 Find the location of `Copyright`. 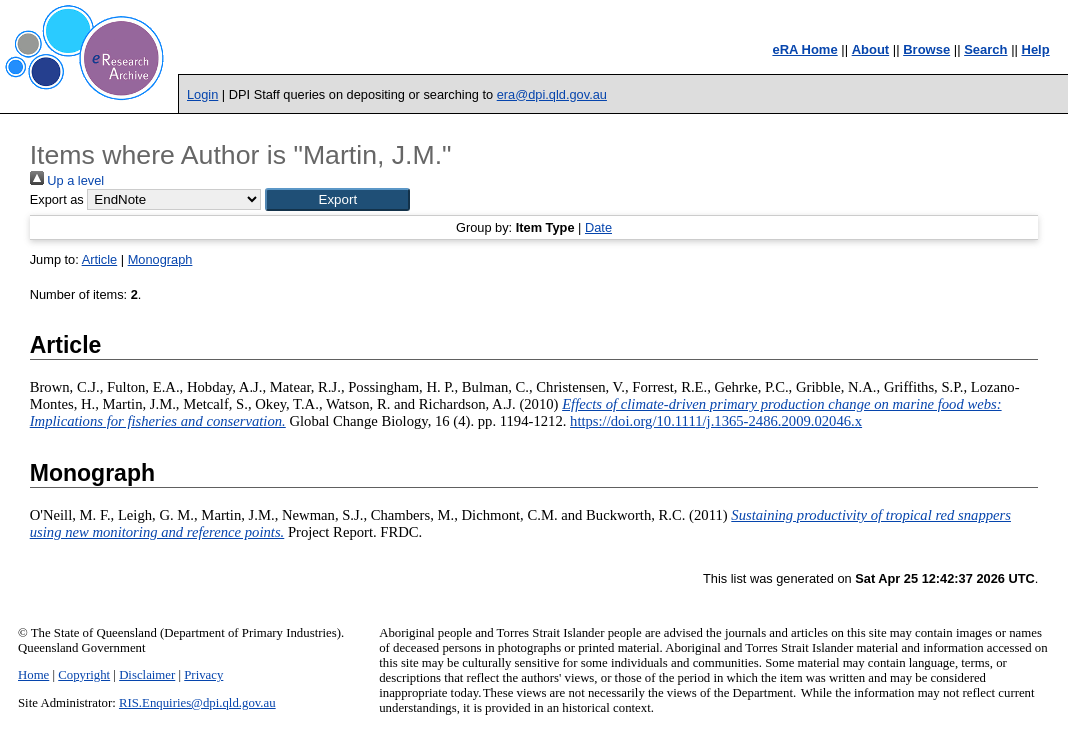

Copyright is located at coordinates (84, 675).